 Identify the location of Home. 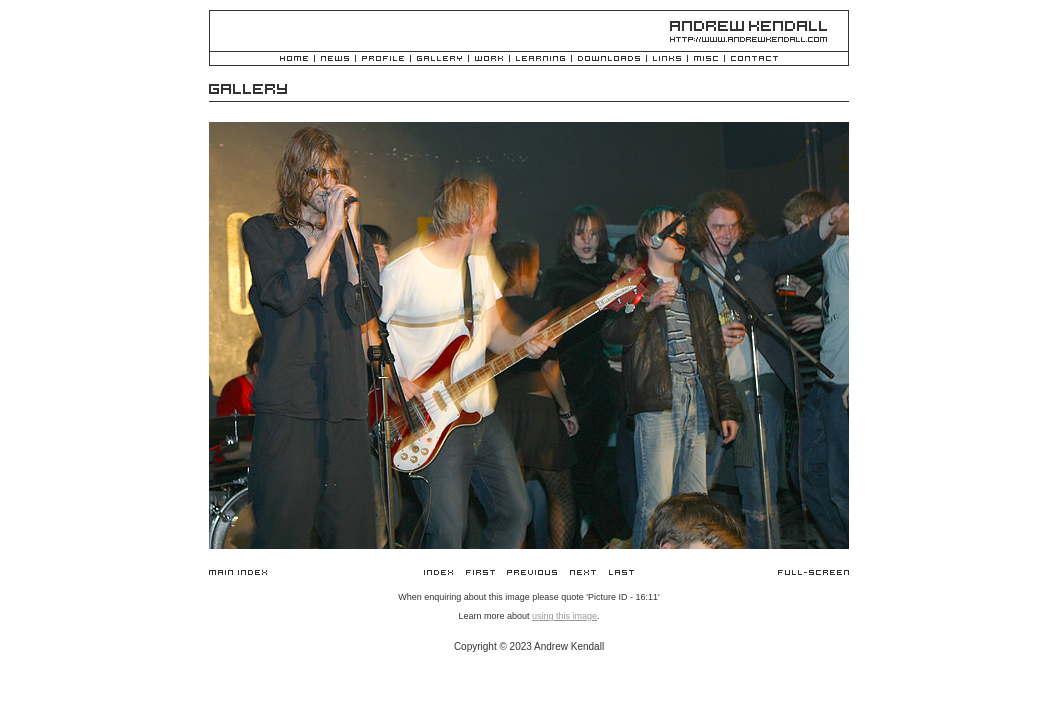
(294, 59).